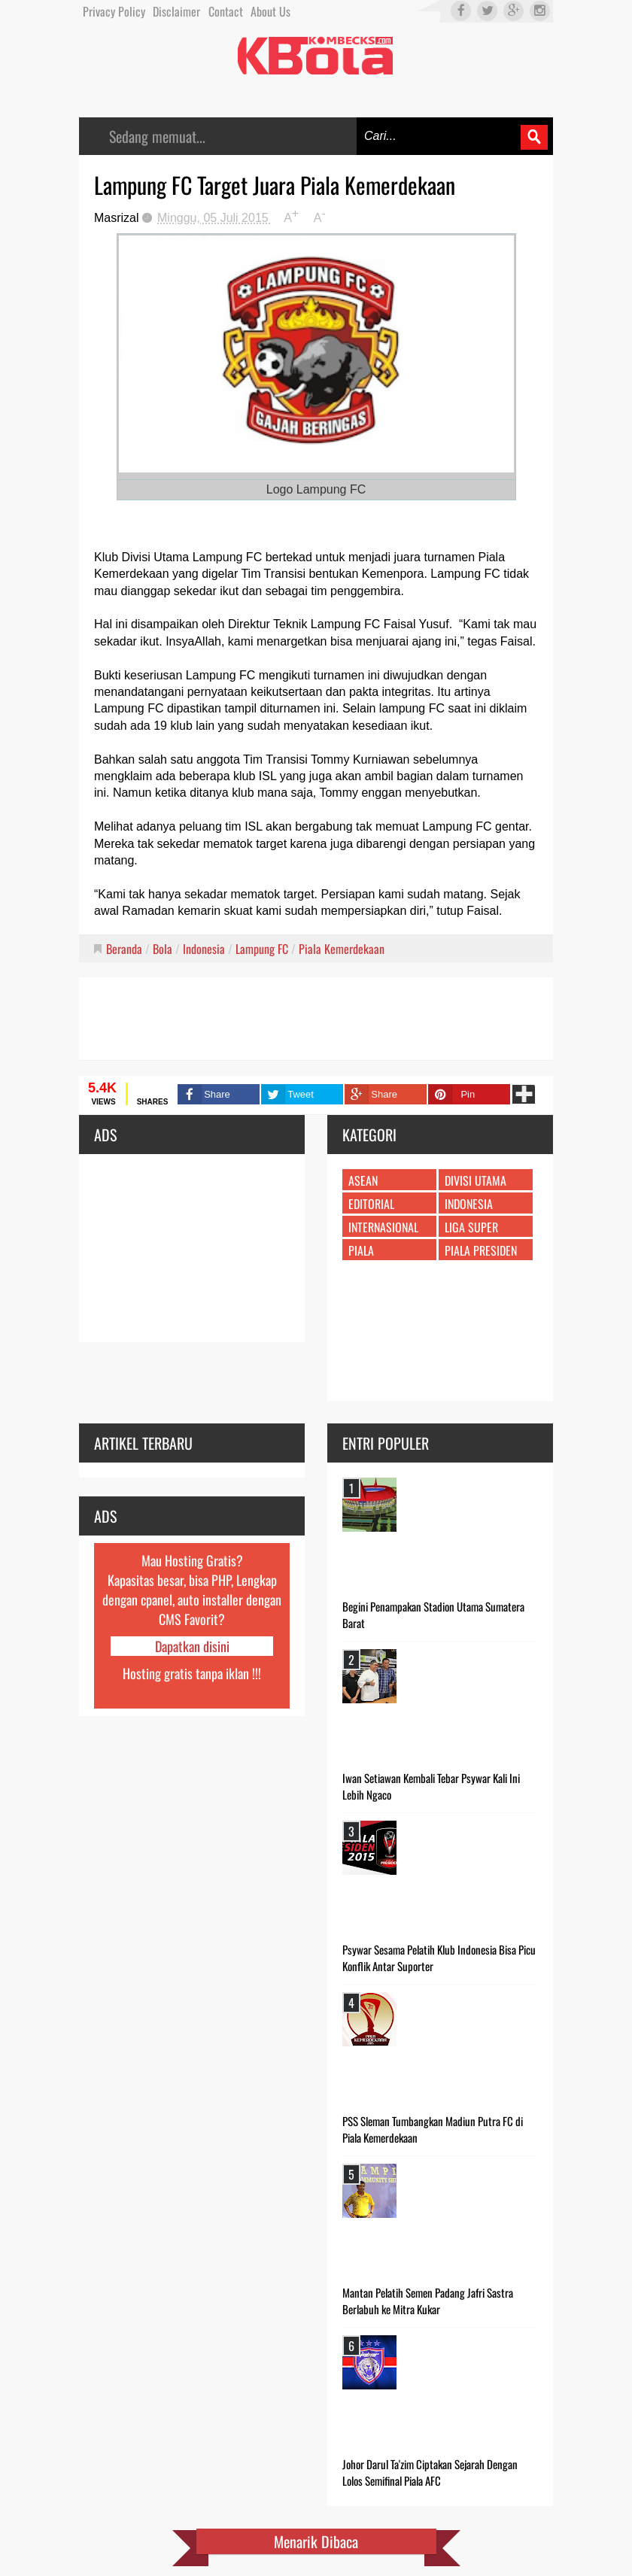  I want to click on Mantan Pelatih Semen Padang Jafri Sastra Berlabuh ke Mitra Kukar, so click(427, 2300).